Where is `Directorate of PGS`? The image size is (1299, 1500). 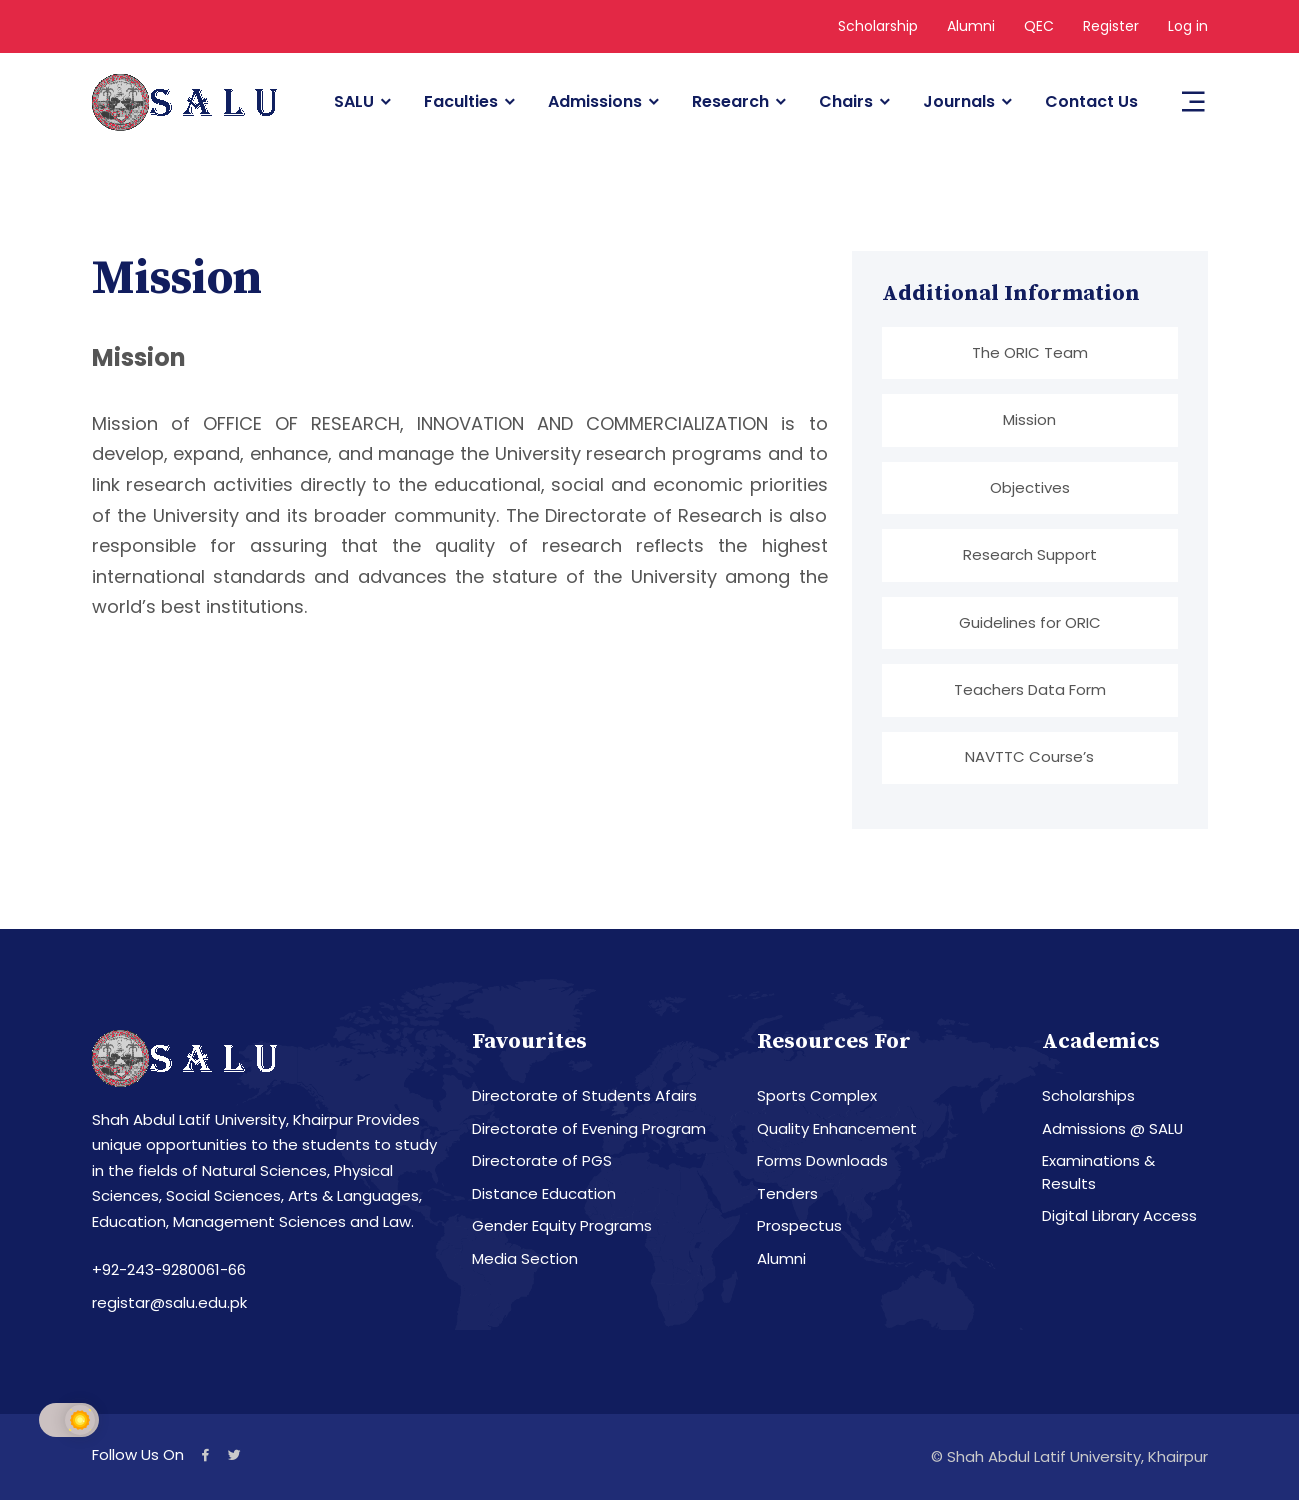 Directorate of PGS is located at coordinates (542, 1161).